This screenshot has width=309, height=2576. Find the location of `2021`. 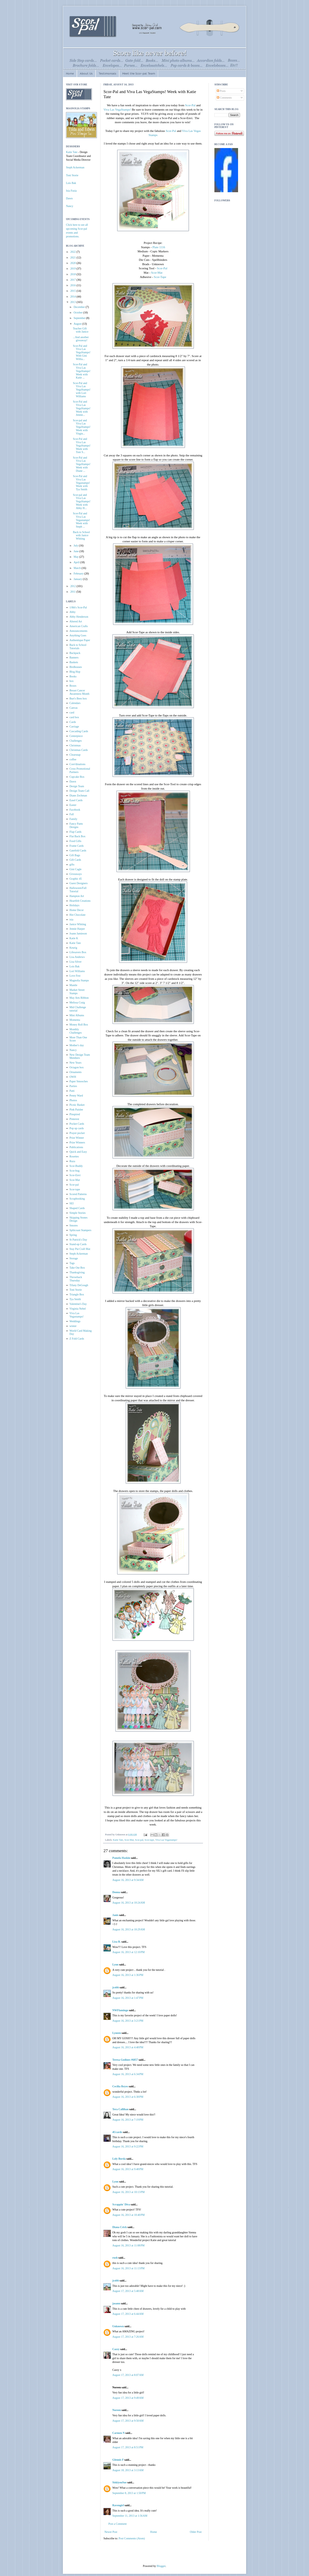

2021 is located at coordinates (73, 257).